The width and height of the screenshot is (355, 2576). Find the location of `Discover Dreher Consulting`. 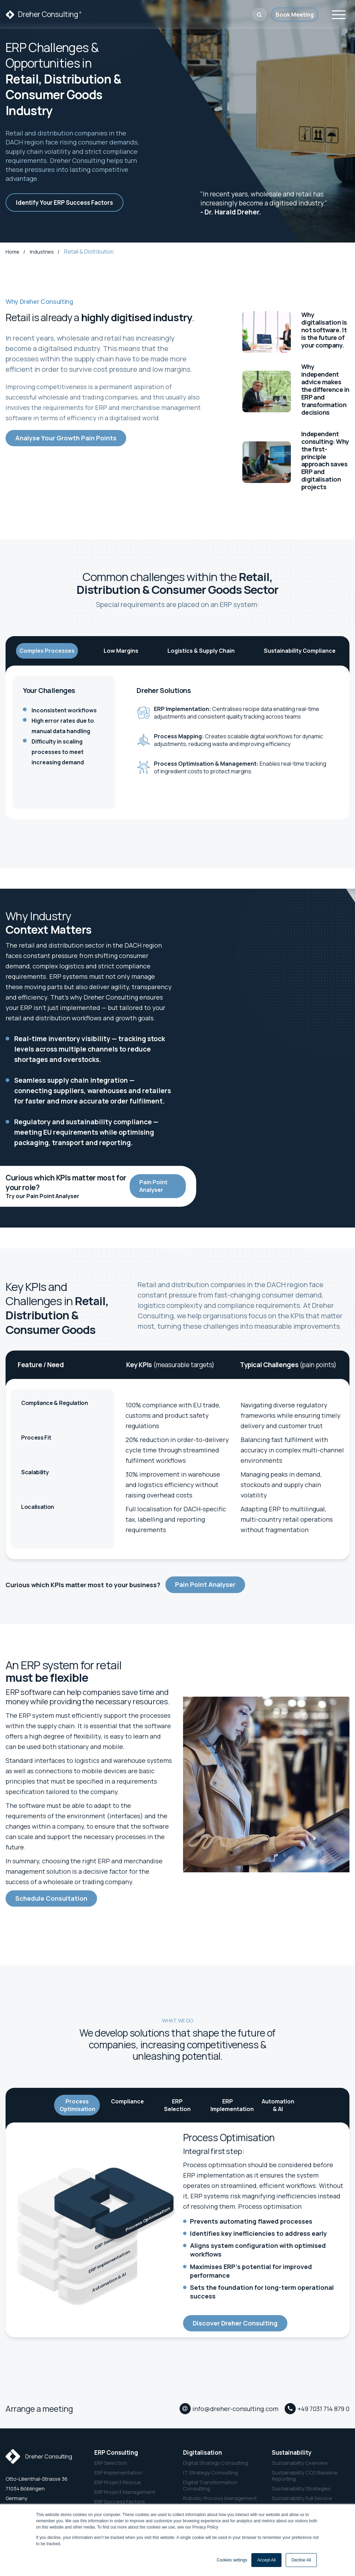

Discover Dreher Consulting is located at coordinates (235, 2323).